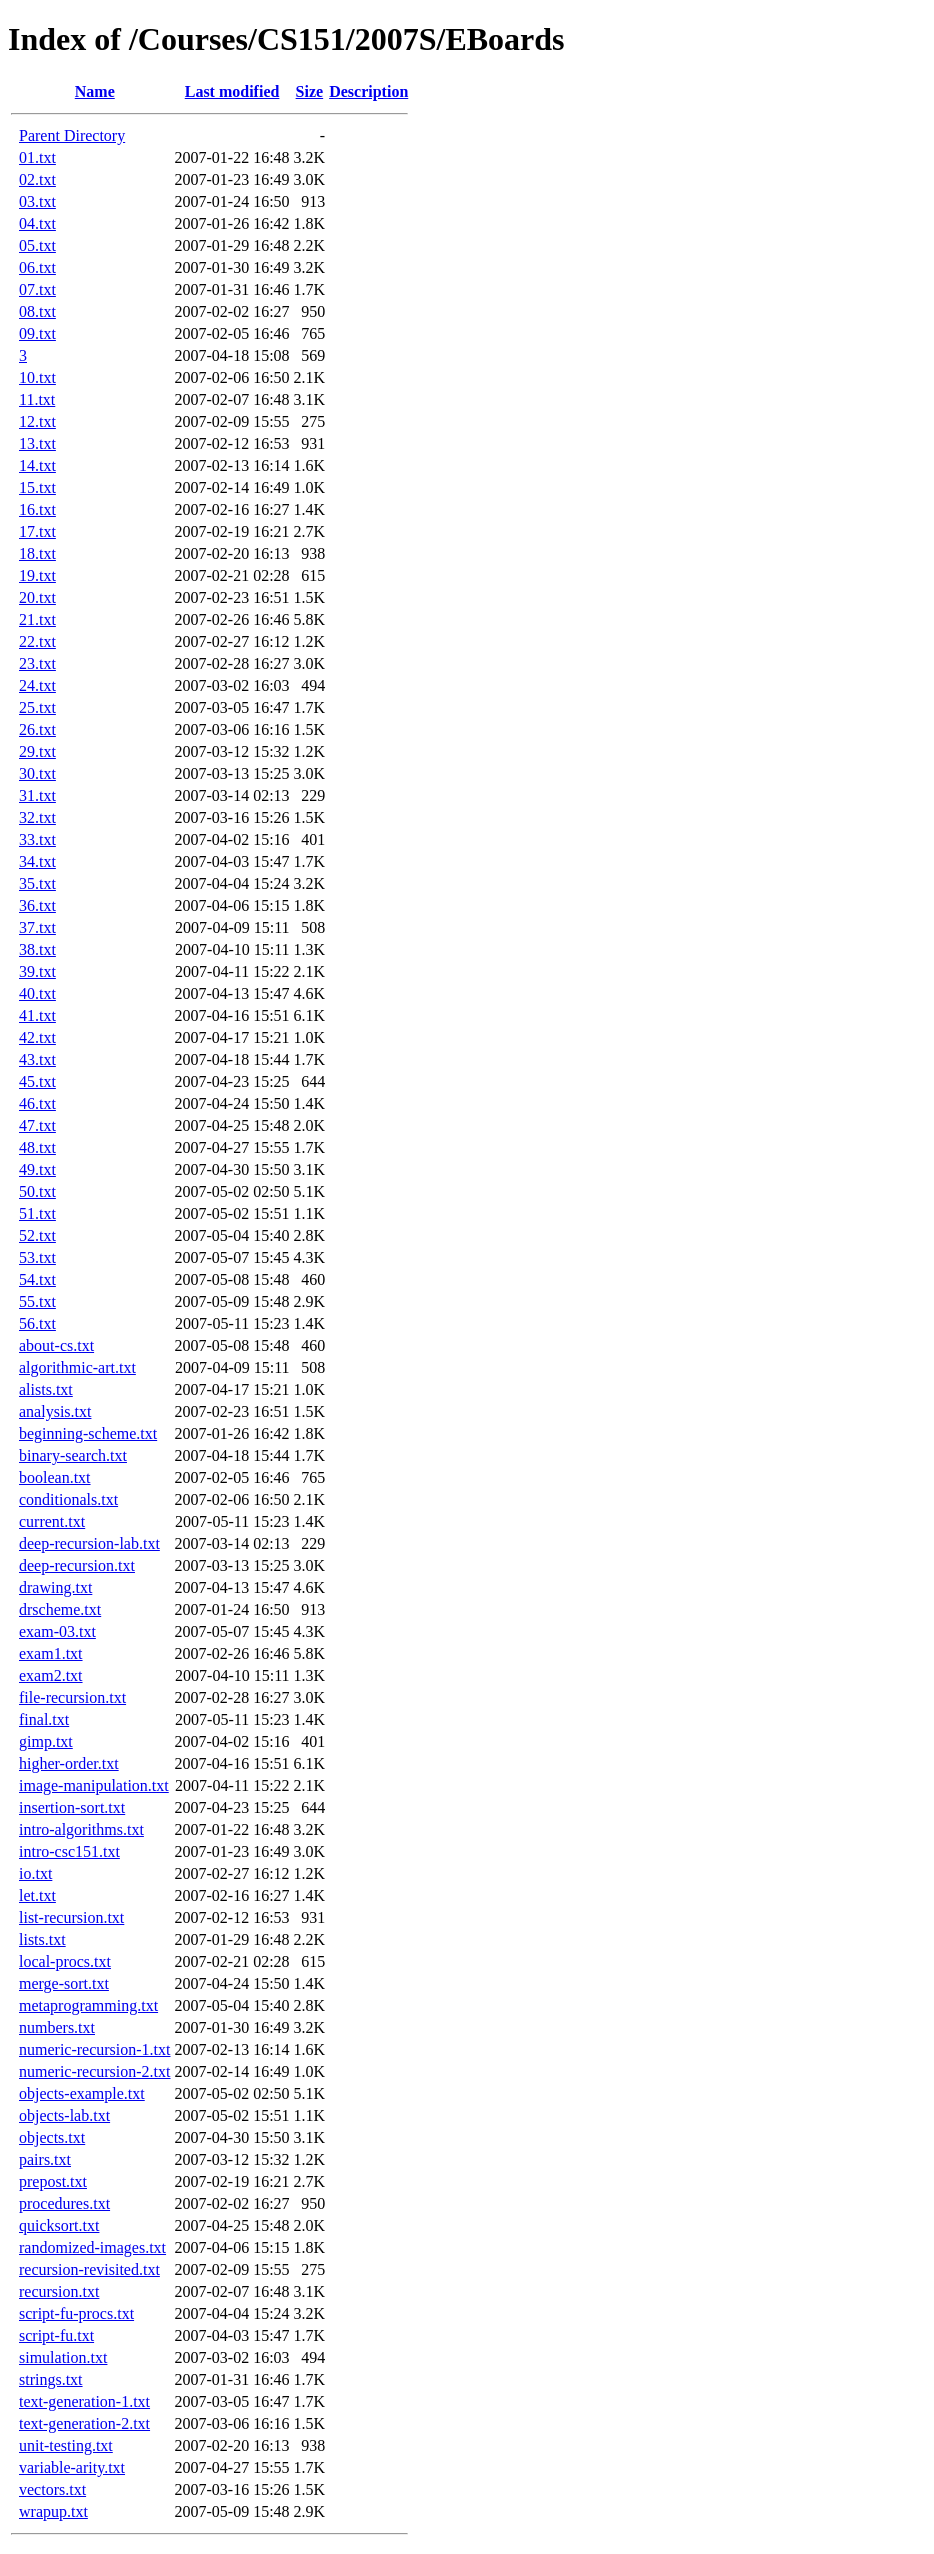 This screenshot has height=2554, width=934. I want to click on 15.txt, so click(37, 487).